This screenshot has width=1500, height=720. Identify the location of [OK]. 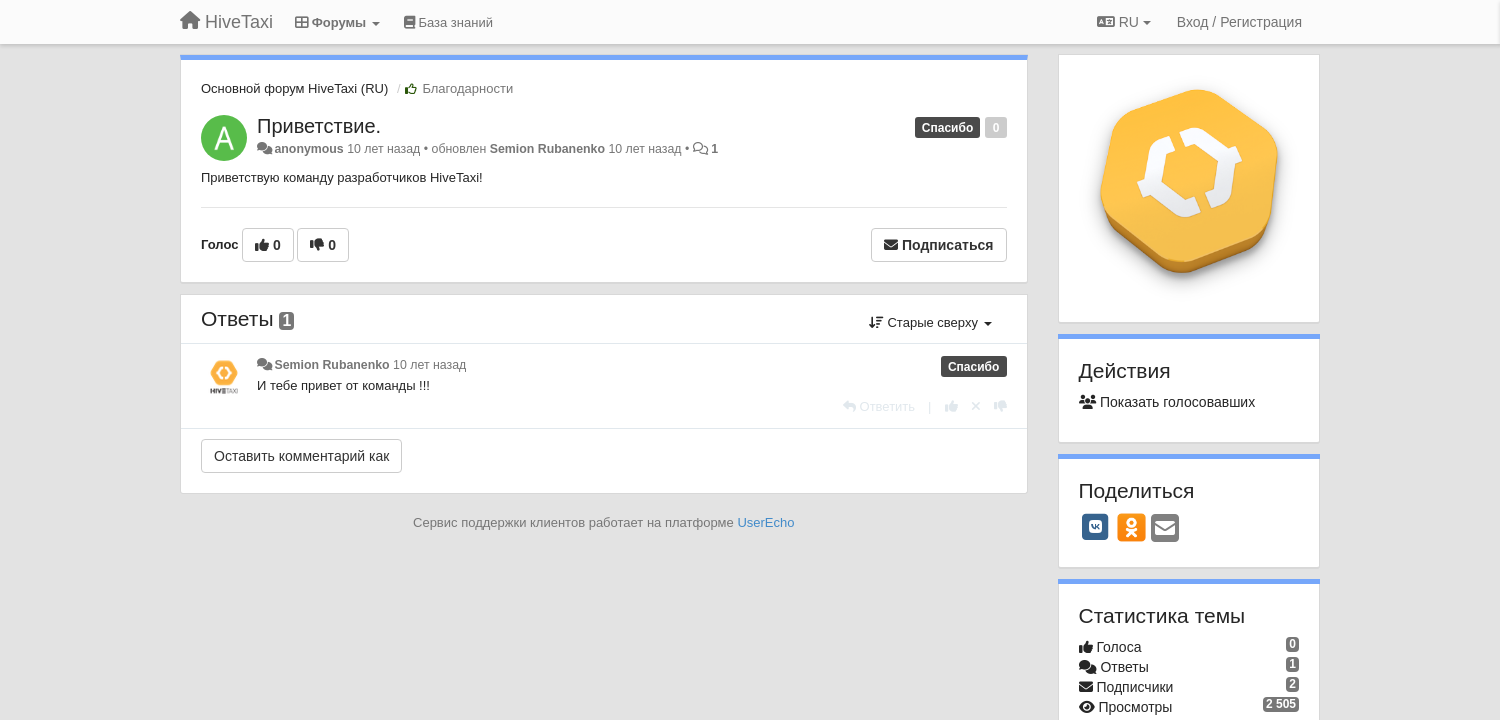
(1131, 527).